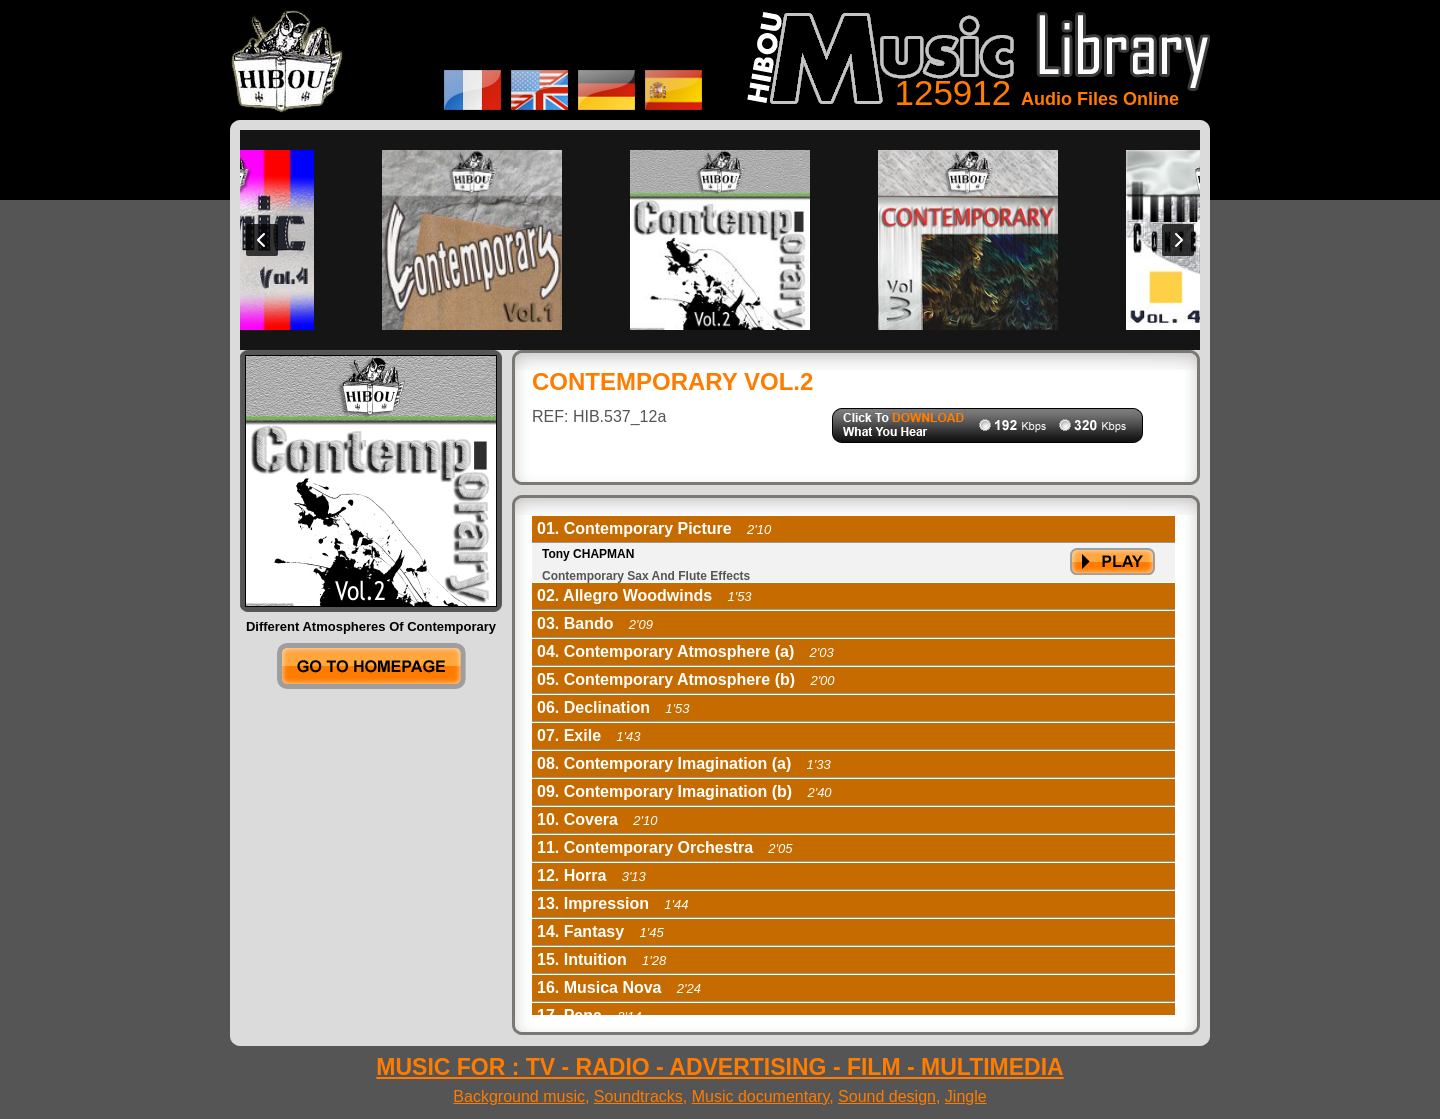 The image size is (1440, 1119). What do you see at coordinates (719, 1067) in the screenshot?
I see `MUSIC FOR : TV - RADIO - ADVERTISING - FILM - MULTIMEDIA` at bounding box center [719, 1067].